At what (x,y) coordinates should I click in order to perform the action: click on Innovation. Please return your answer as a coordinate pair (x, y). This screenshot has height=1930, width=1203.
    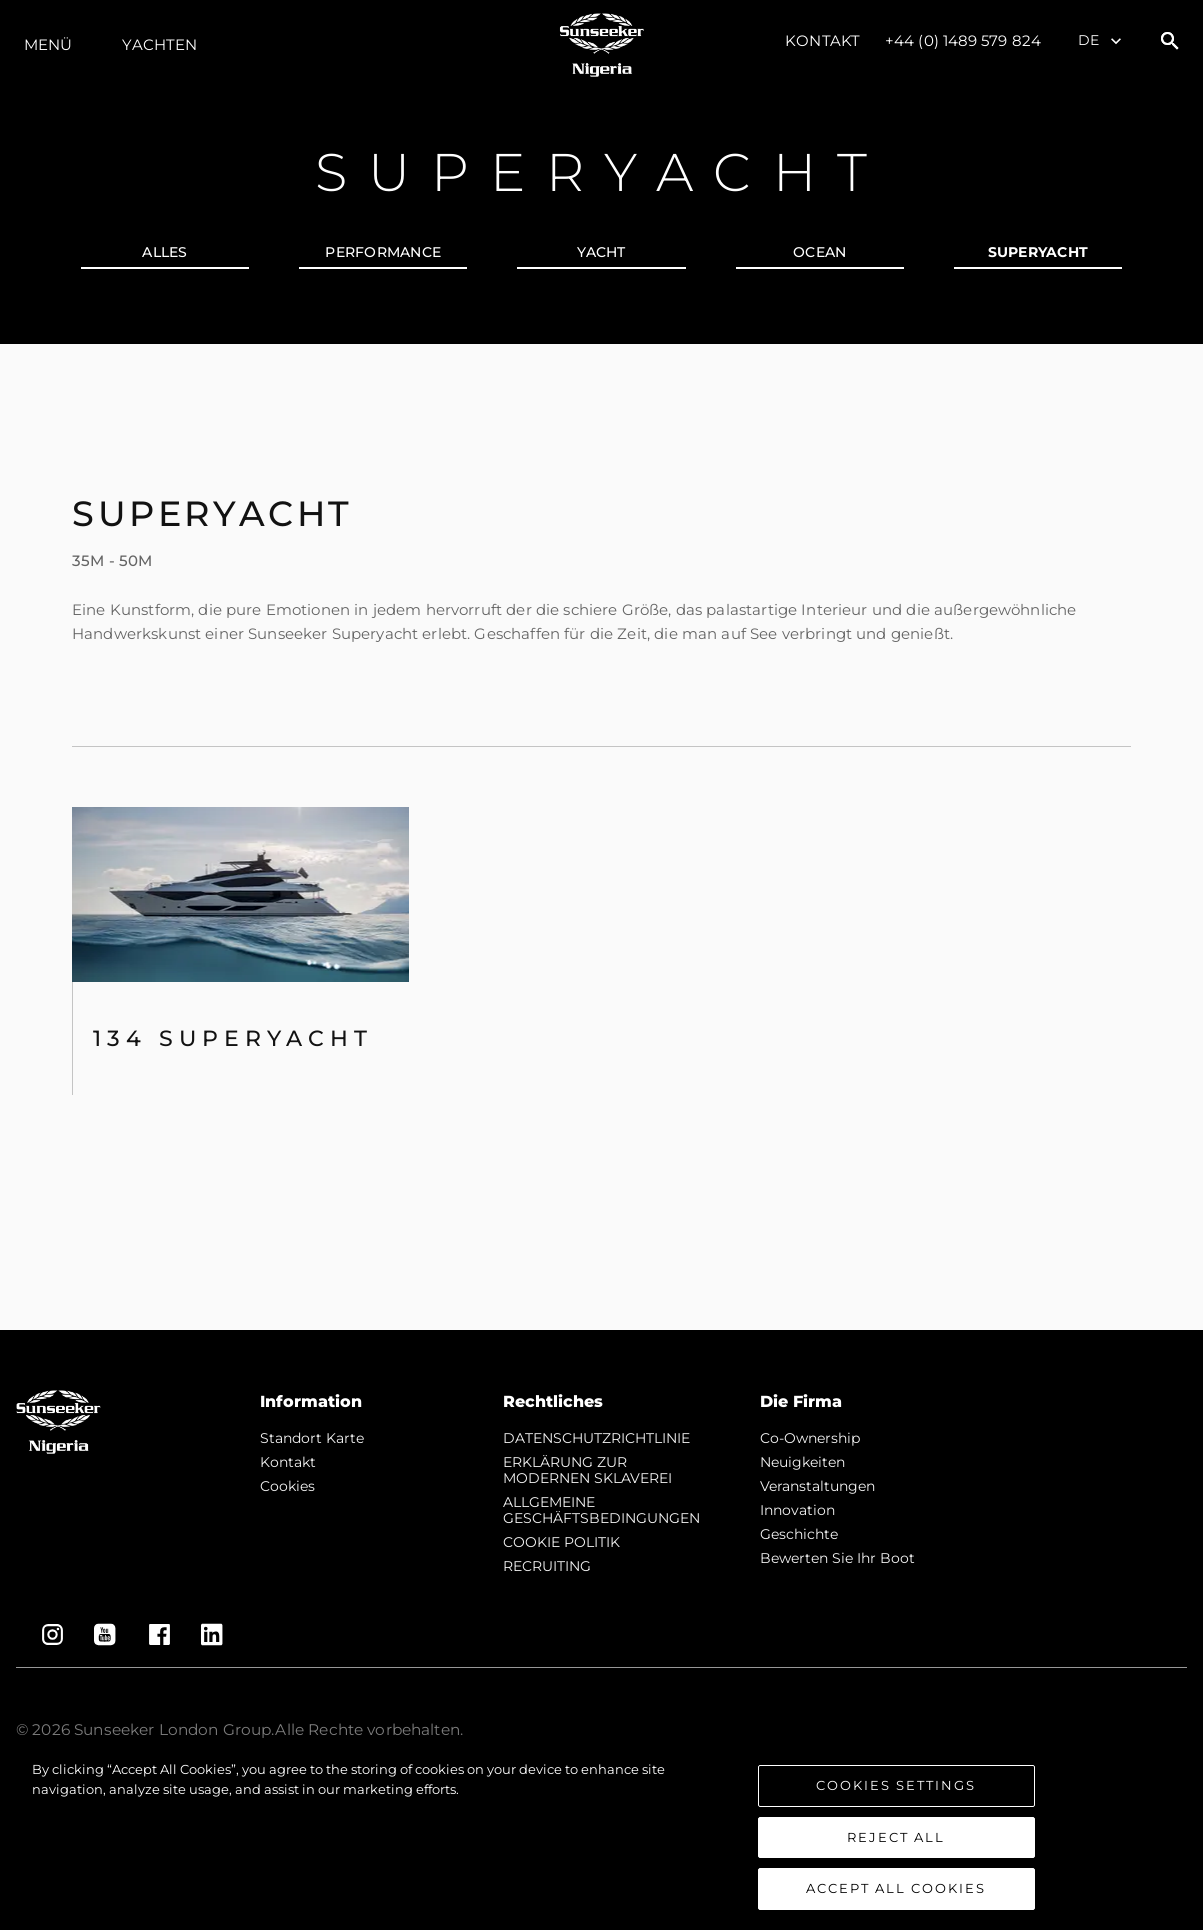
    Looking at the image, I should click on (797, 1510).